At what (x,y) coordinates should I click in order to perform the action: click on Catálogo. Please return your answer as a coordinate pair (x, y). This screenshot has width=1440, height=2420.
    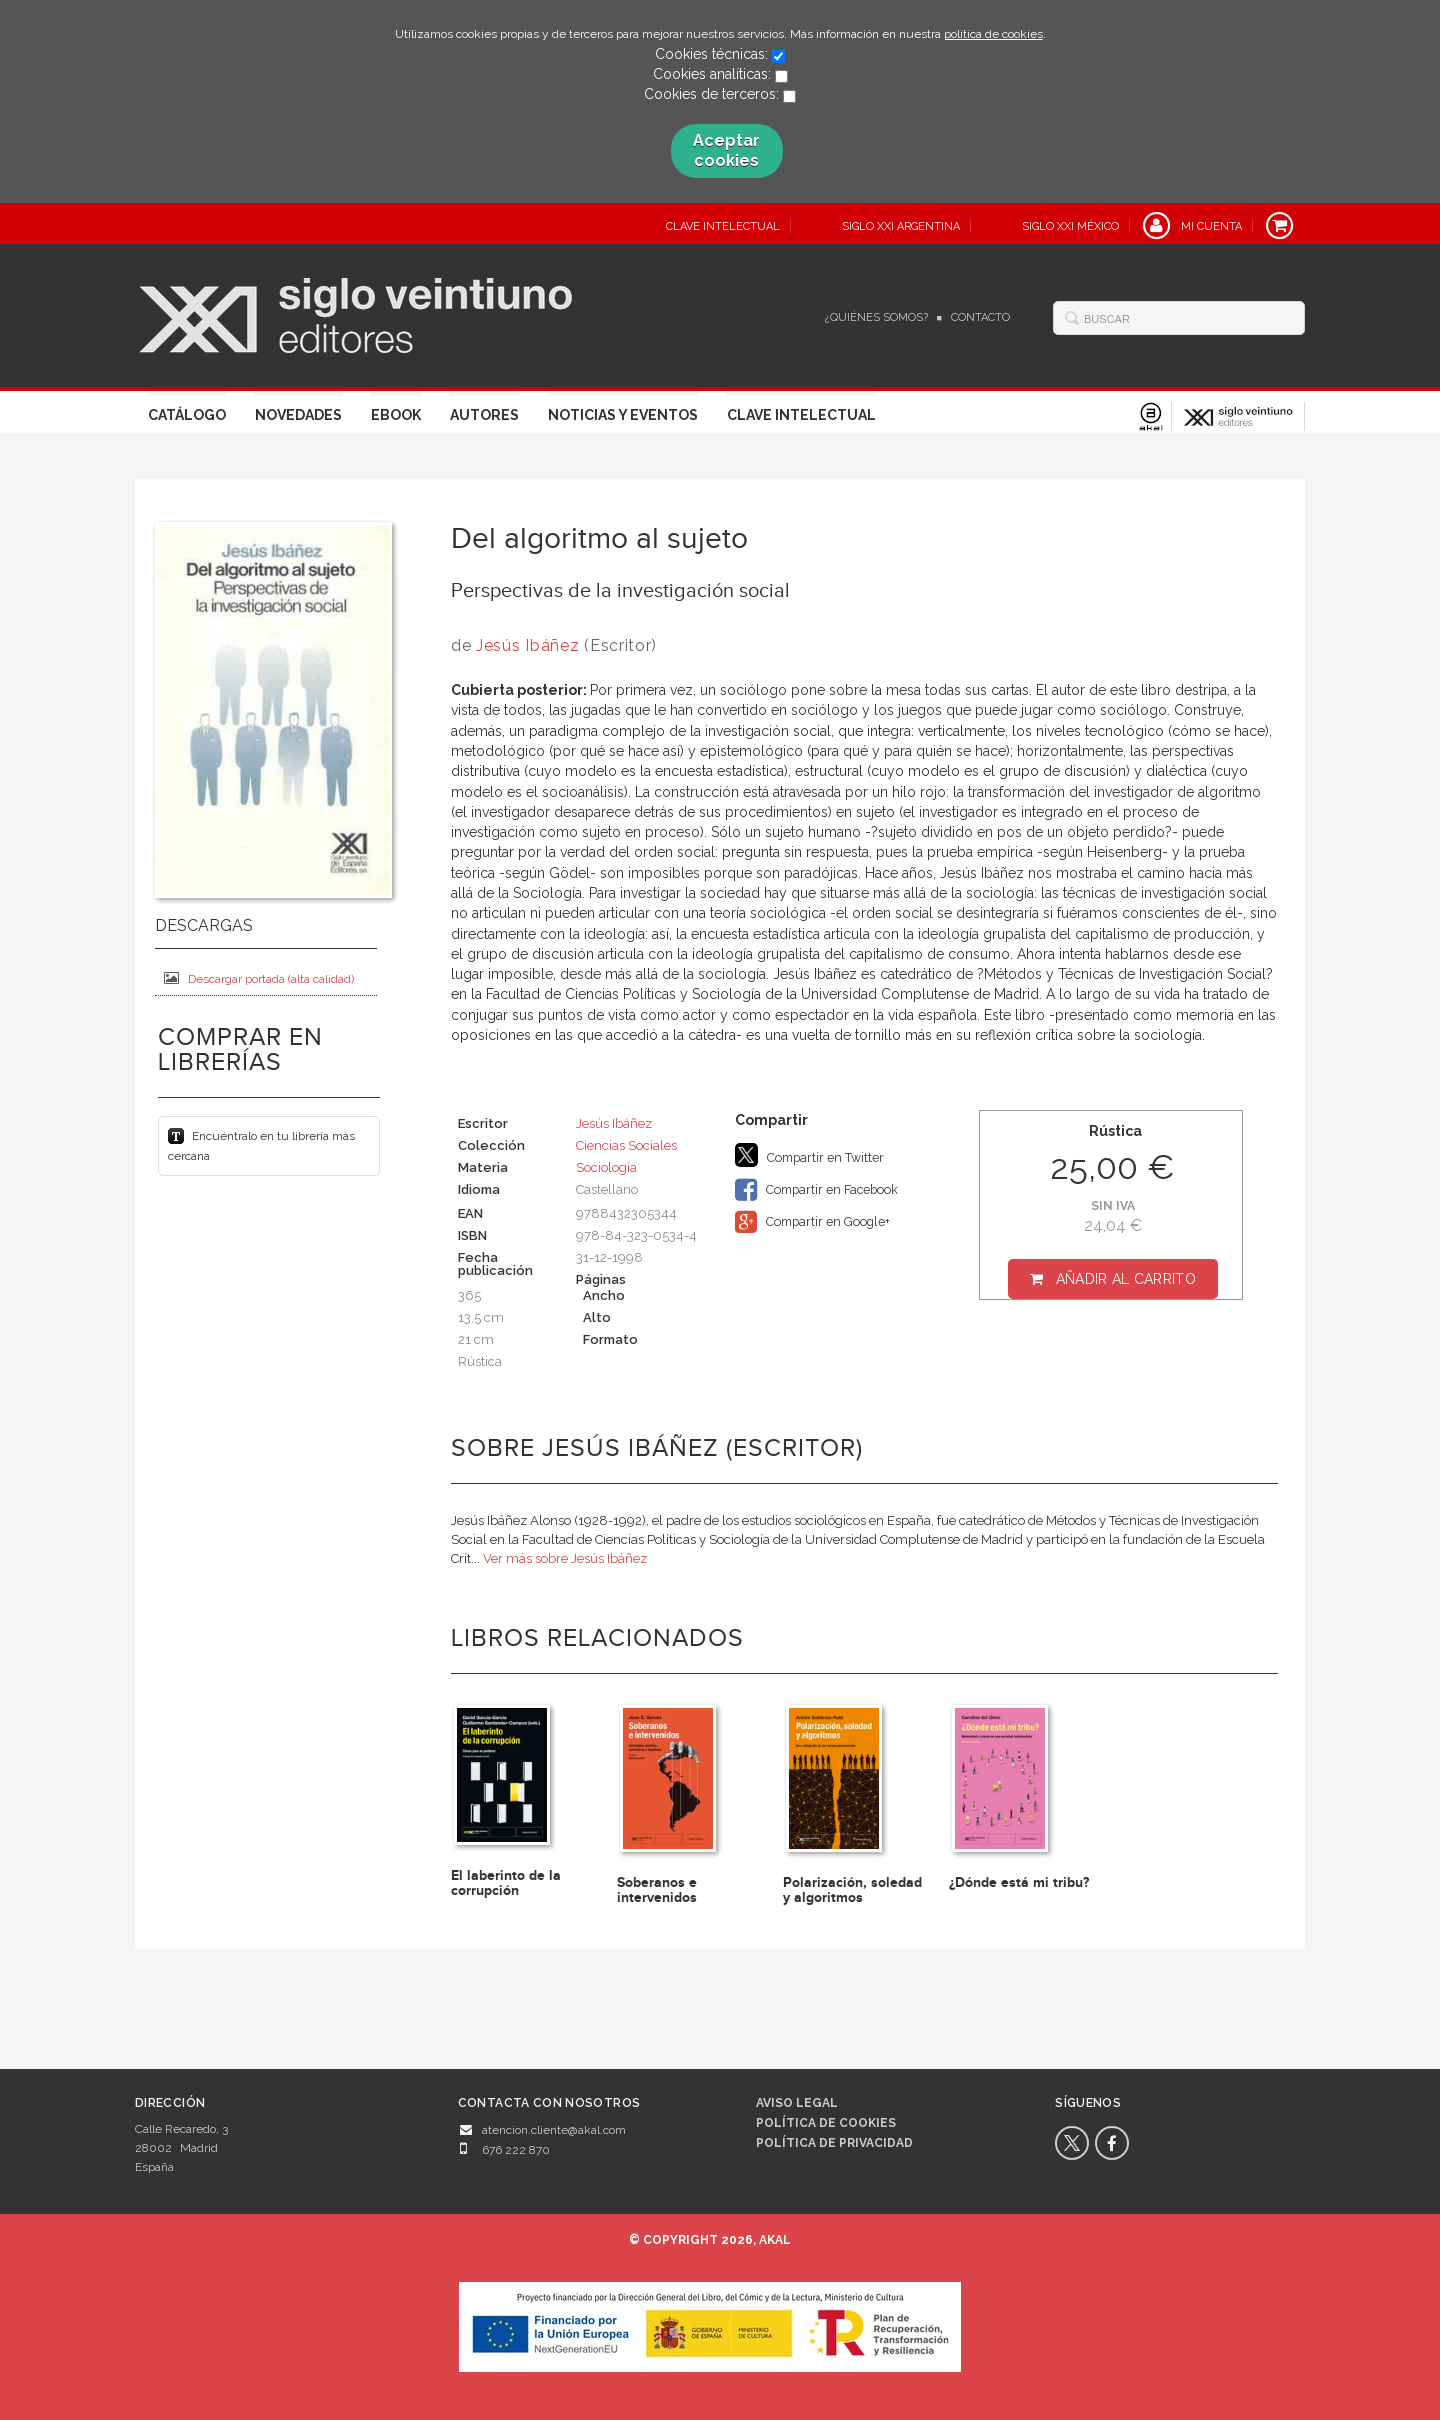
    Looking at the image, I should click on (187, 415).